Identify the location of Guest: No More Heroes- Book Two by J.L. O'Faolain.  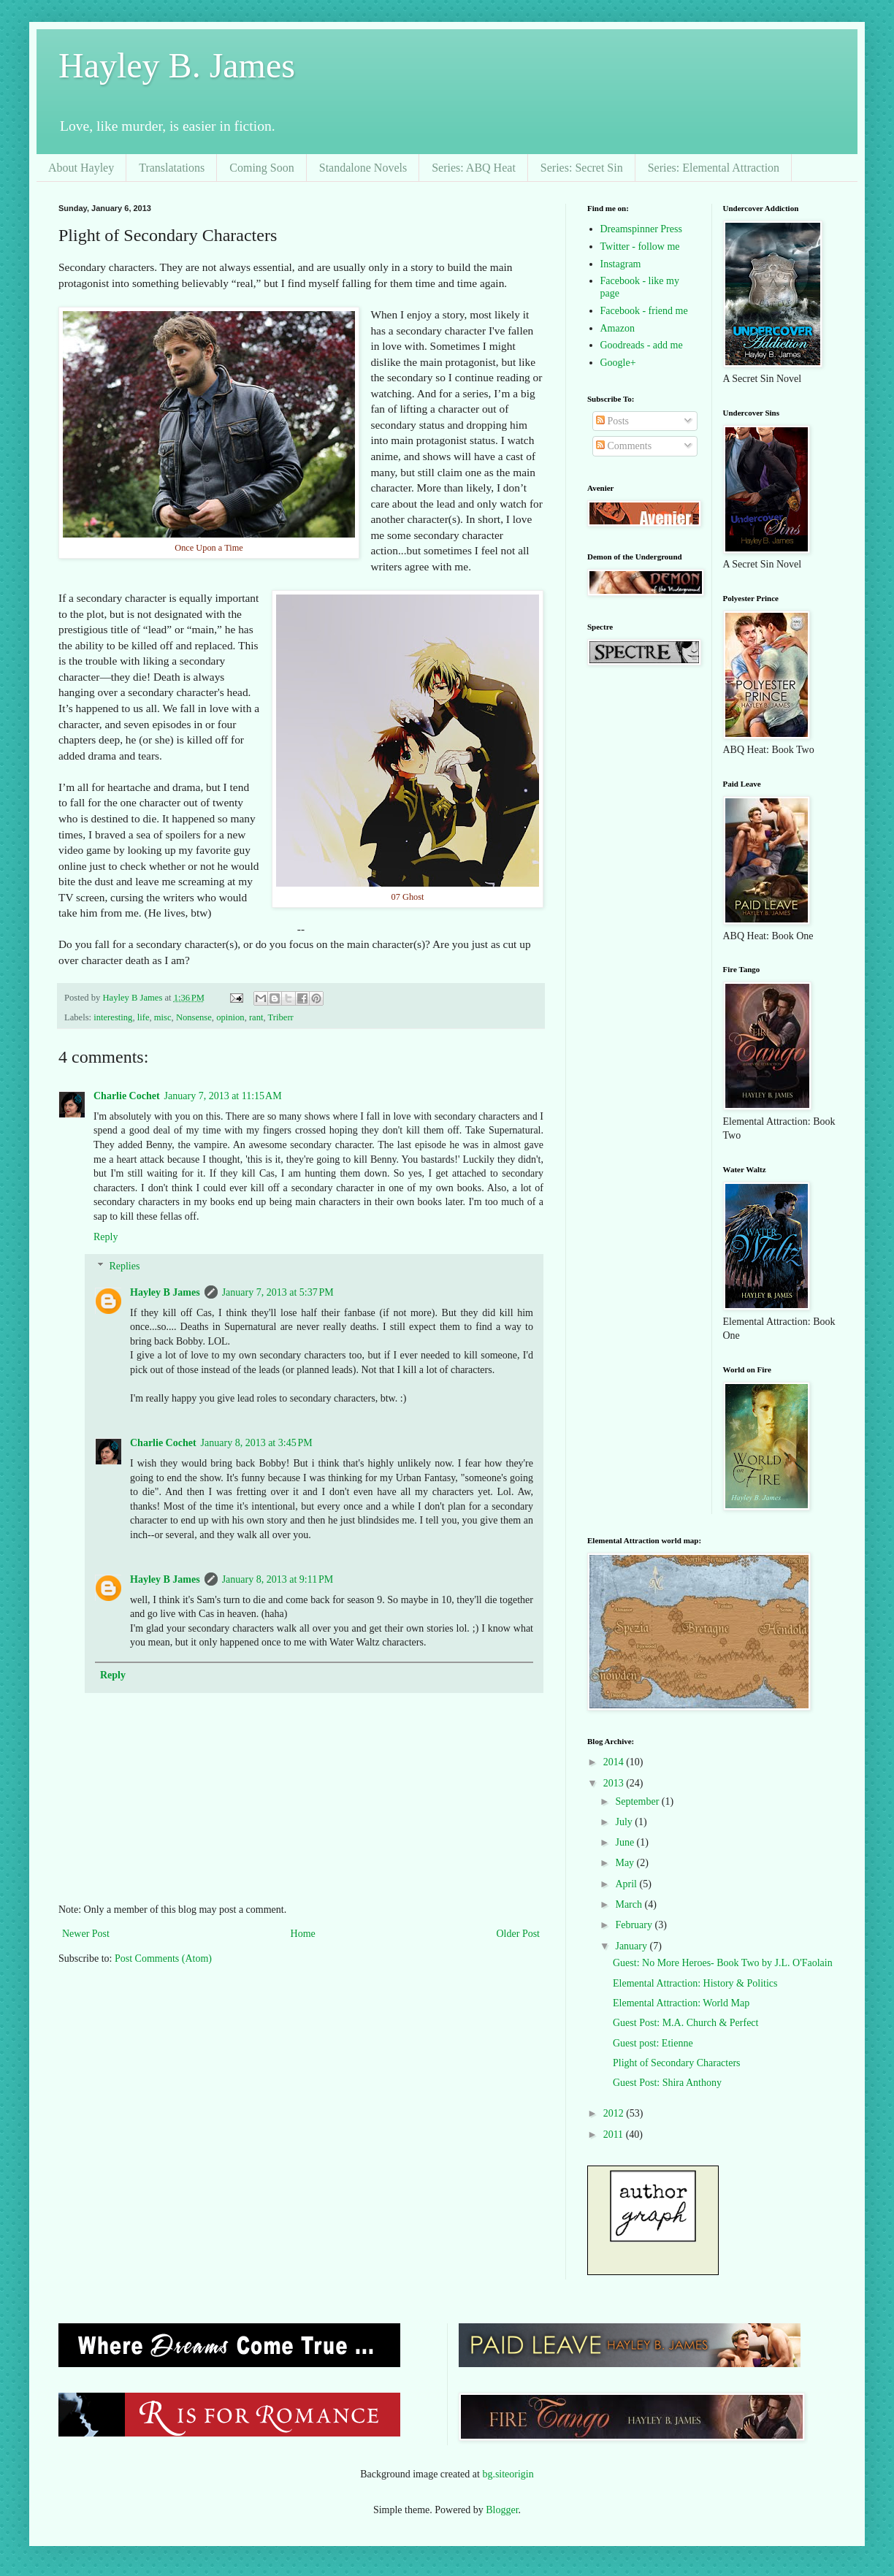
(723, 1962).